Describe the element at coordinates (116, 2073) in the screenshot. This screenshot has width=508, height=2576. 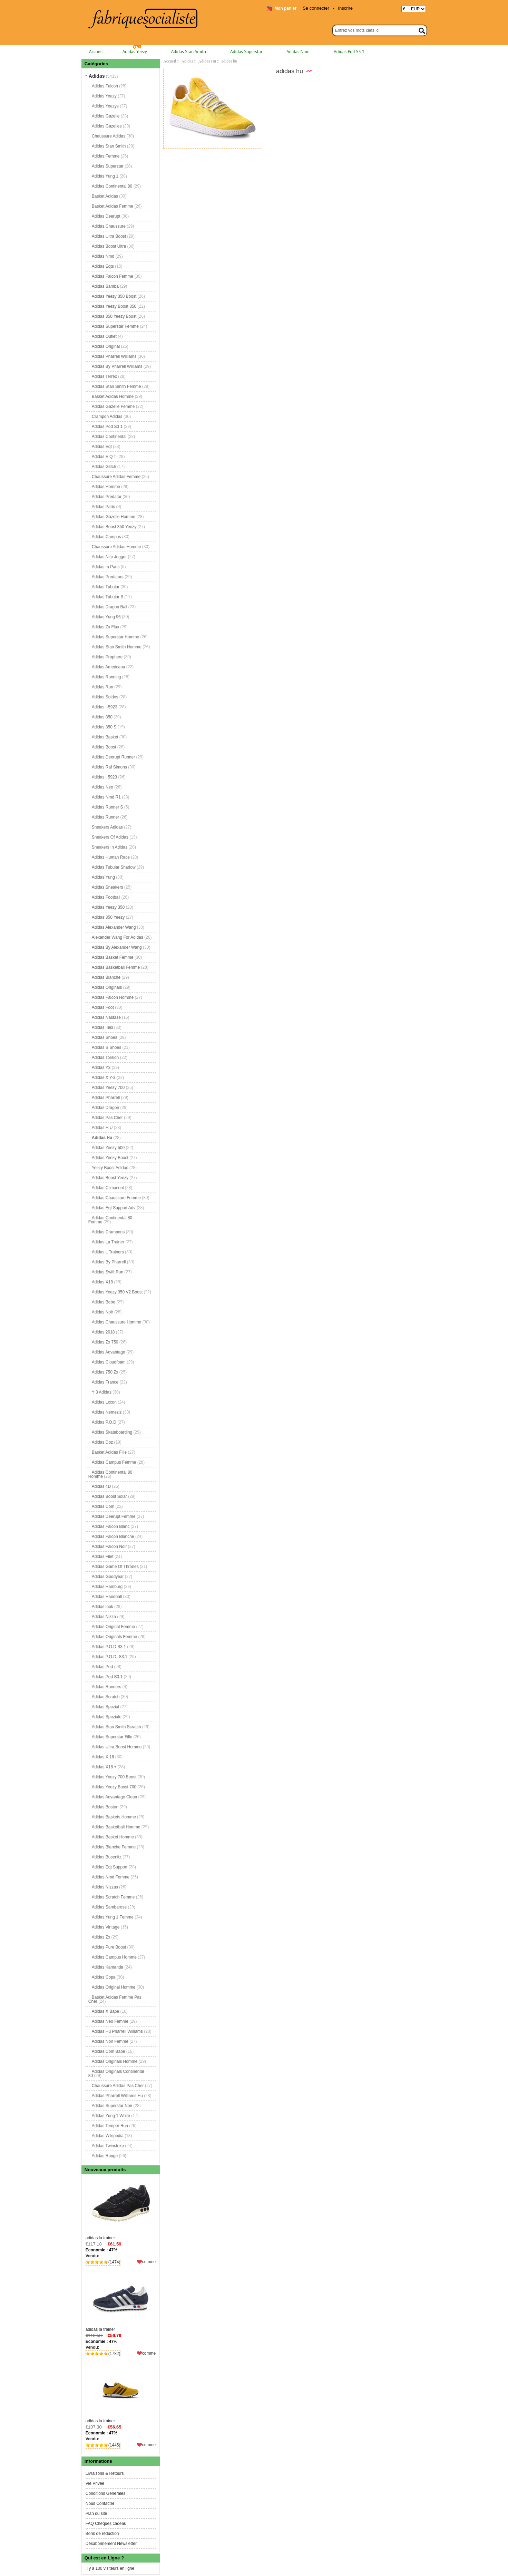
I see `Adidas Originals Continental 80` at that location.